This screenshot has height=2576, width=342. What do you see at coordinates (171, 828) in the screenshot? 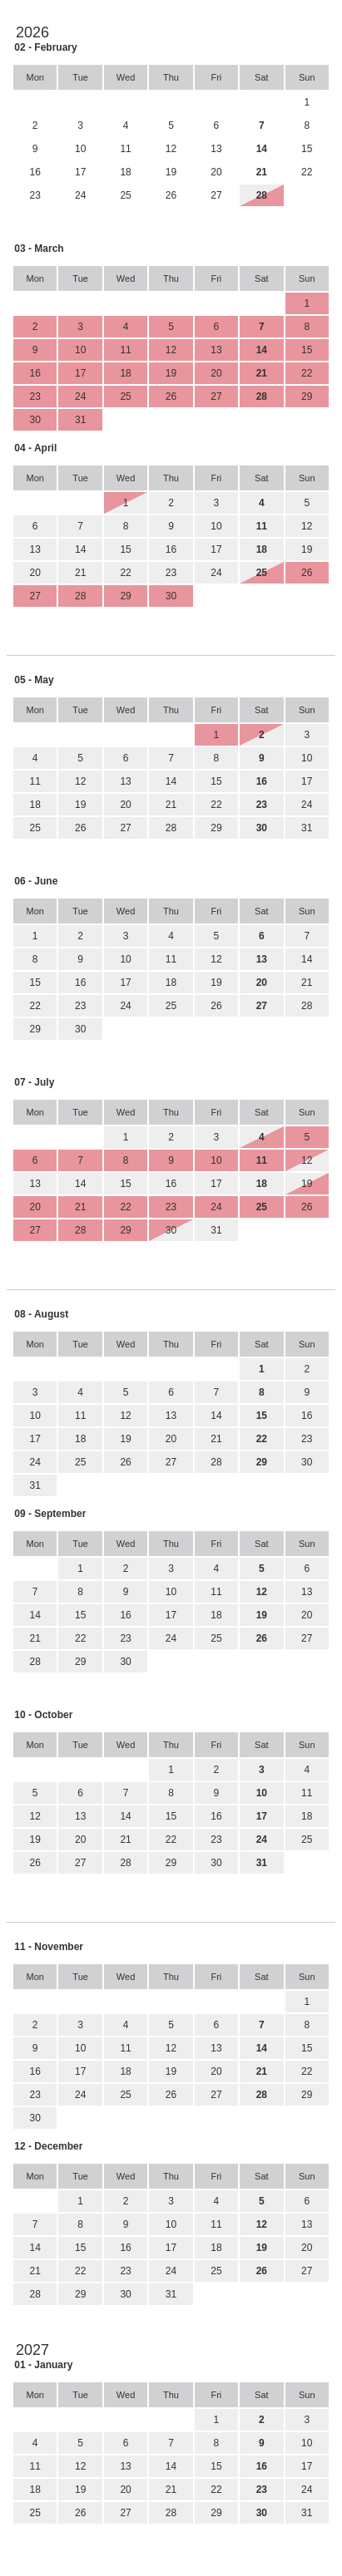
I see `28` at bounding box center [171, 828].